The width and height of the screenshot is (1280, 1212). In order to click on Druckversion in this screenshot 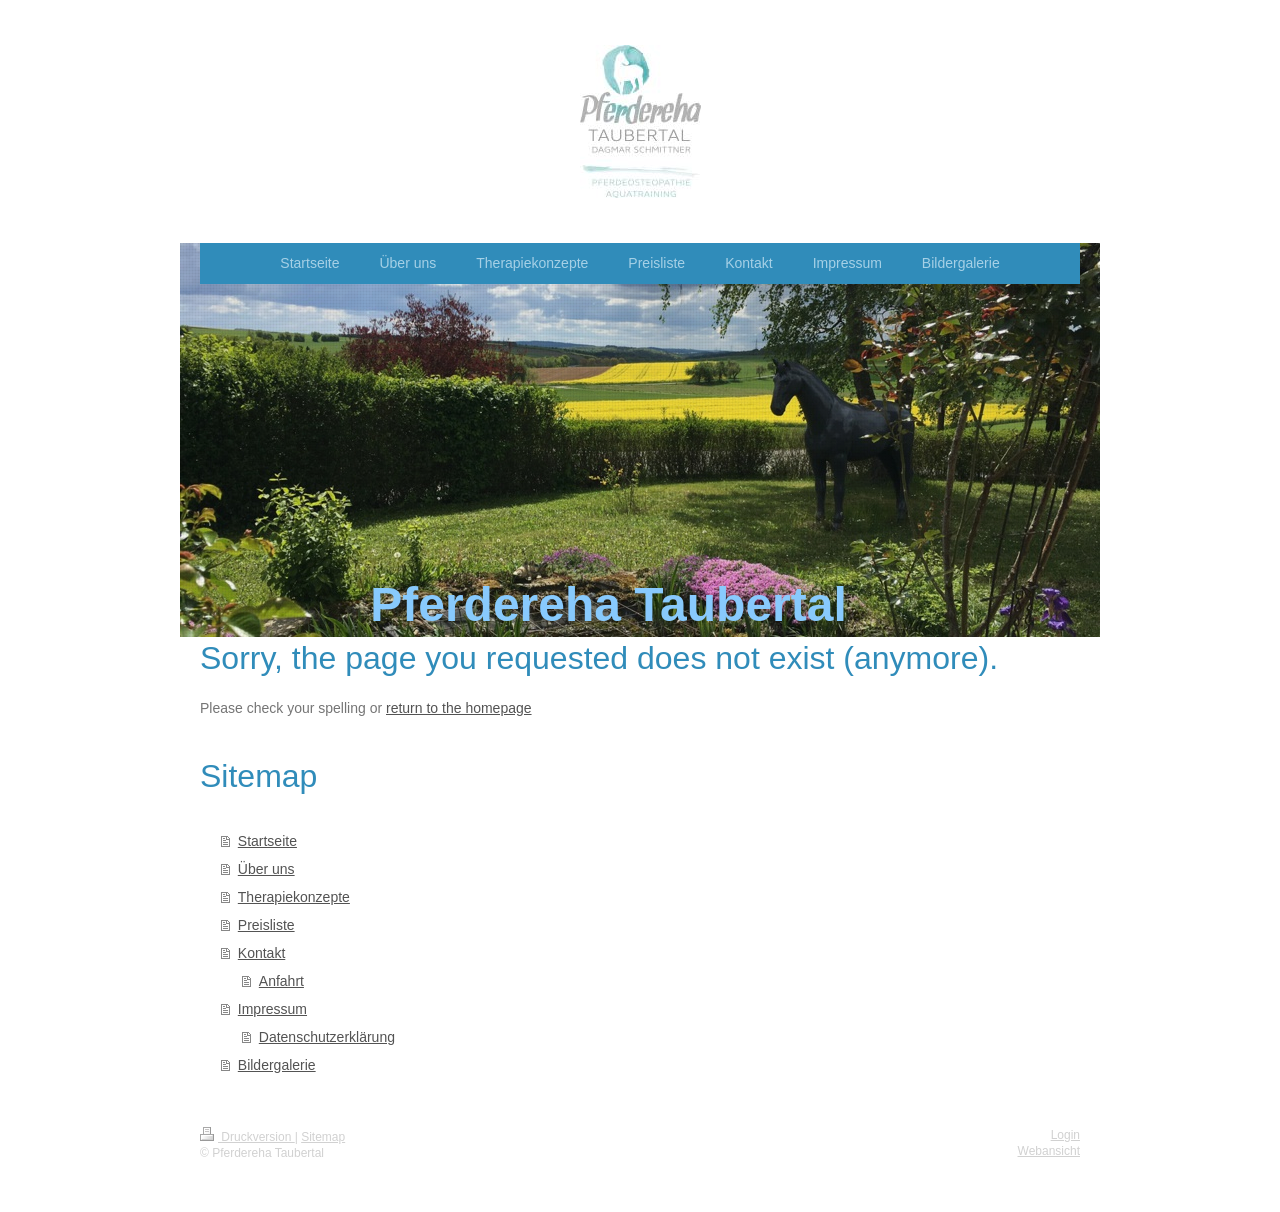, I will do `click(247, 1137)`.